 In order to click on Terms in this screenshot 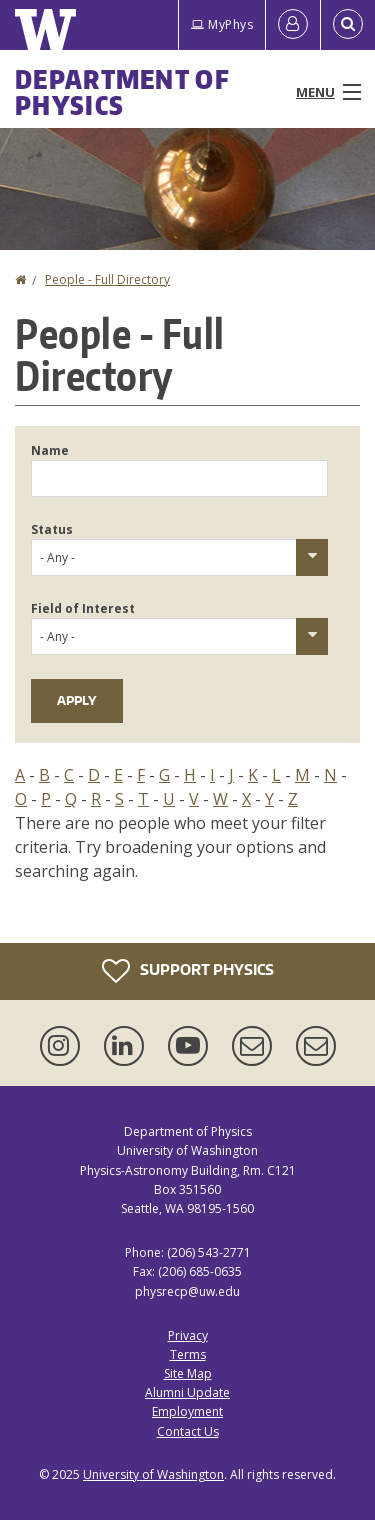, I will do `click(188, 1354)`.